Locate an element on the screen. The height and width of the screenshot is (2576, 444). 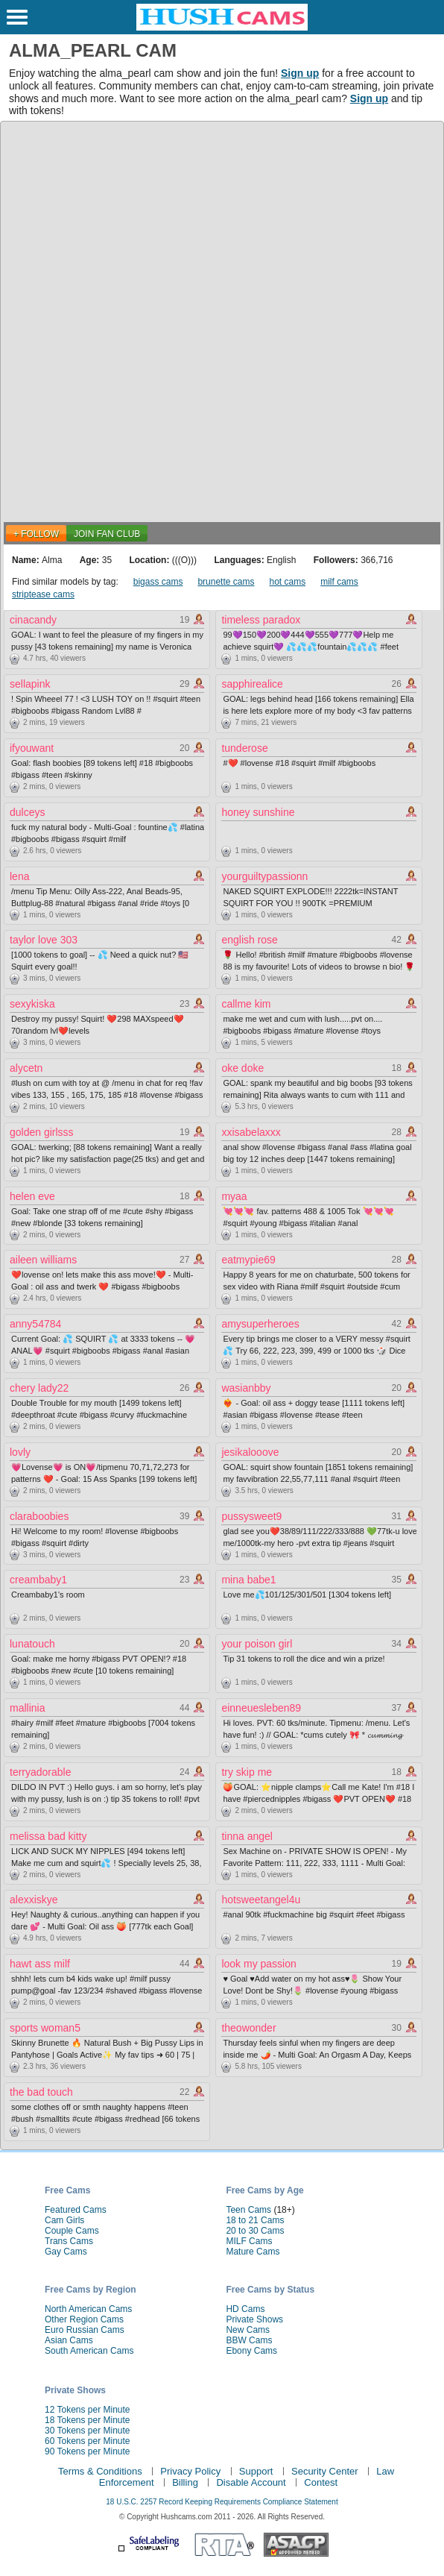
Ebony Cams is located at coordinates (251, 2351).